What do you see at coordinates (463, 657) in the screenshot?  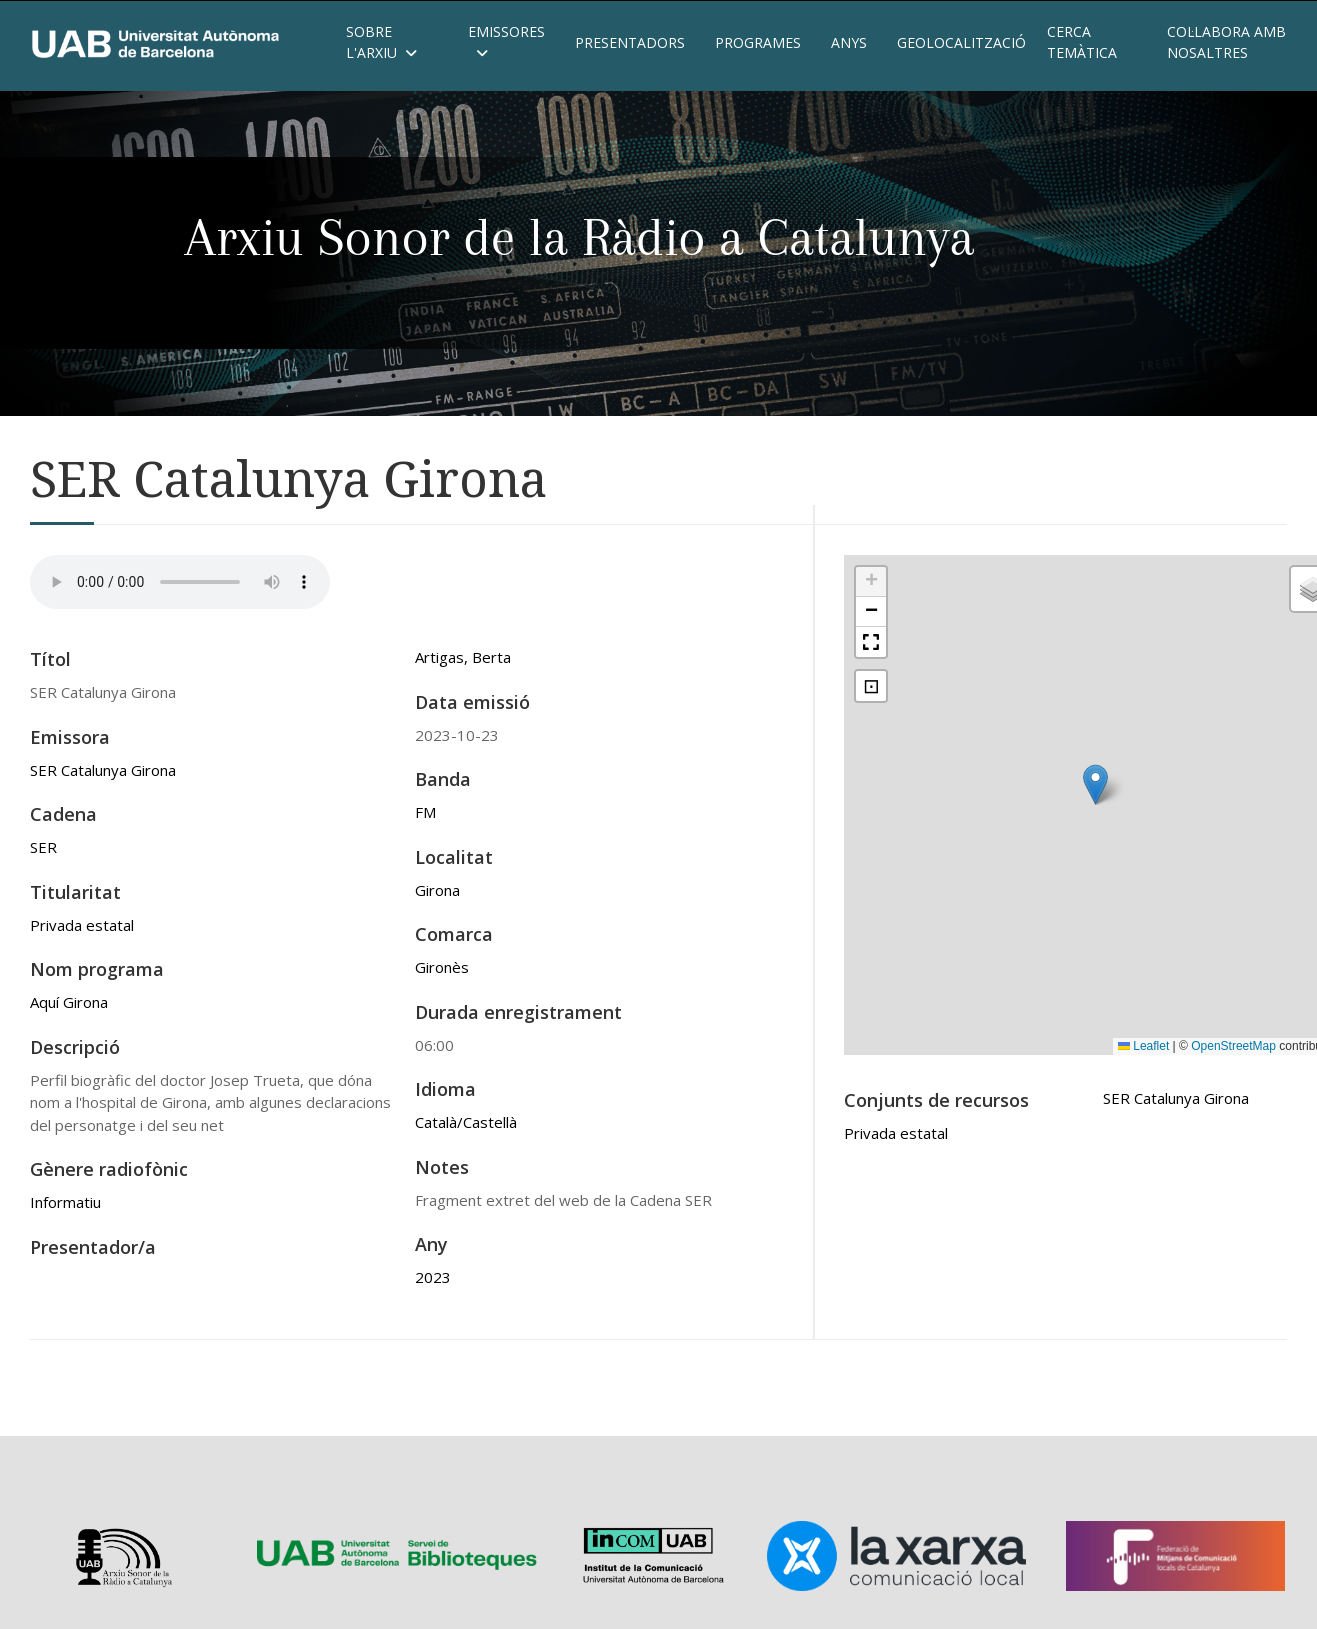 I see `Artigas, Berta` at bounding box center [463, 657].